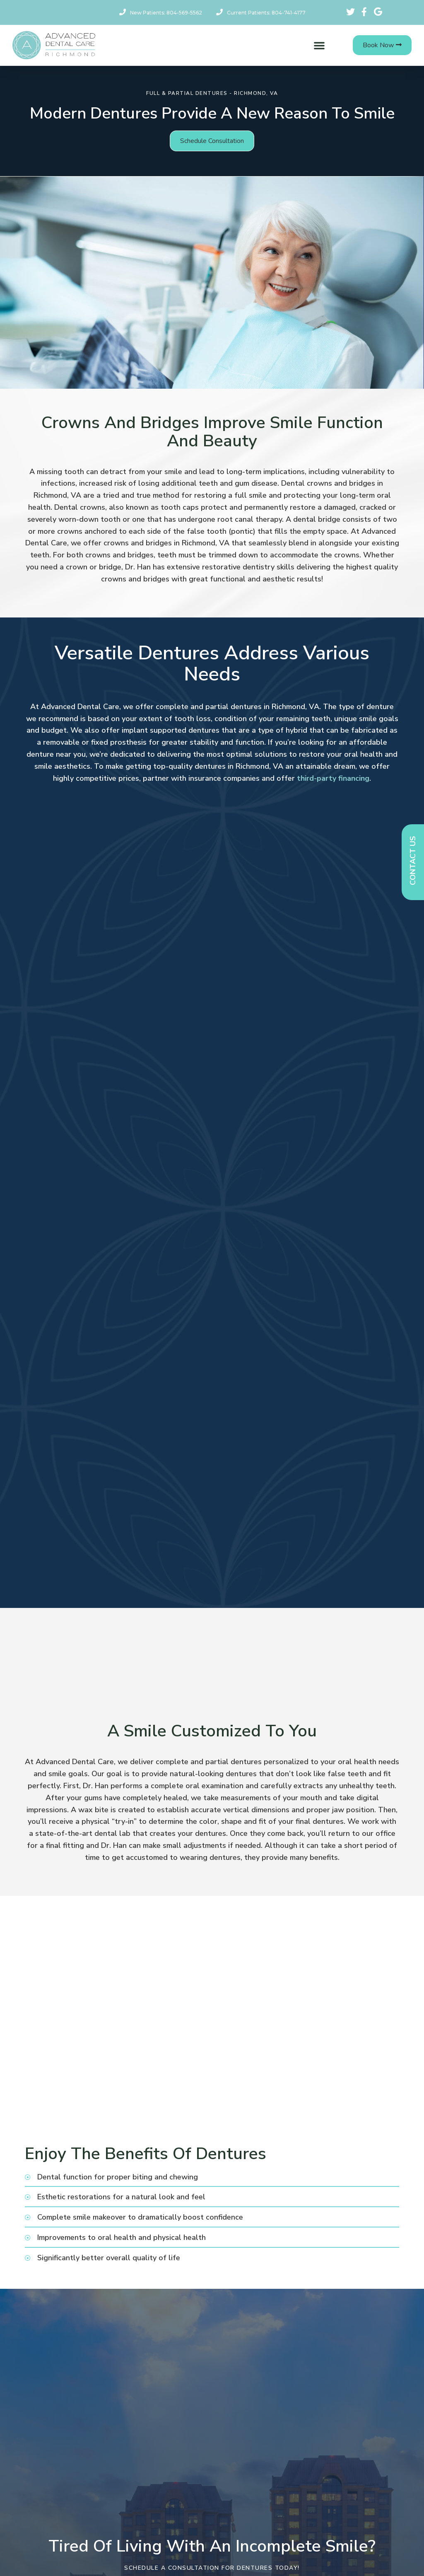  What do you see at coordinates (333, 778) in the screenshot?
I see `third-party financing` at bounding box center [333, 778].